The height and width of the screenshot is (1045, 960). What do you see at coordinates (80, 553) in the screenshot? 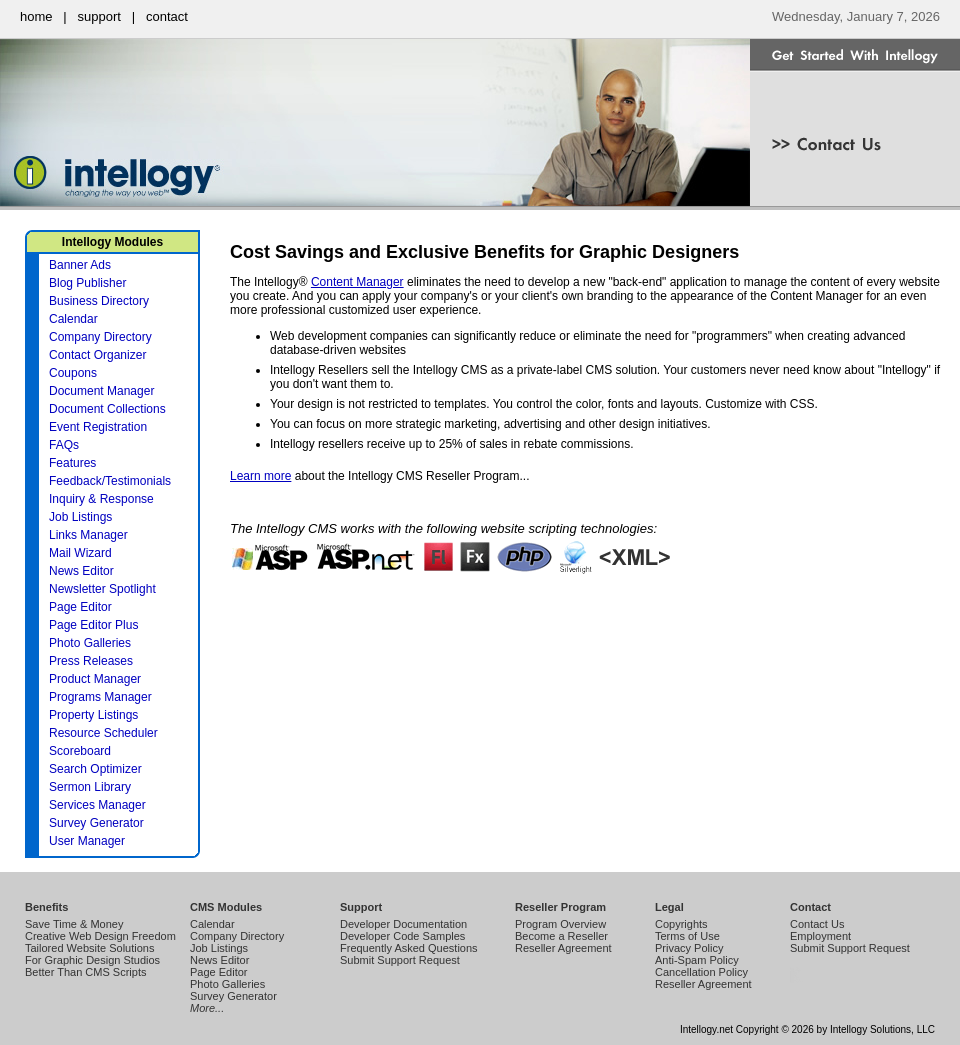
I see `Mail Wizard` at bounding box center [80, 553].